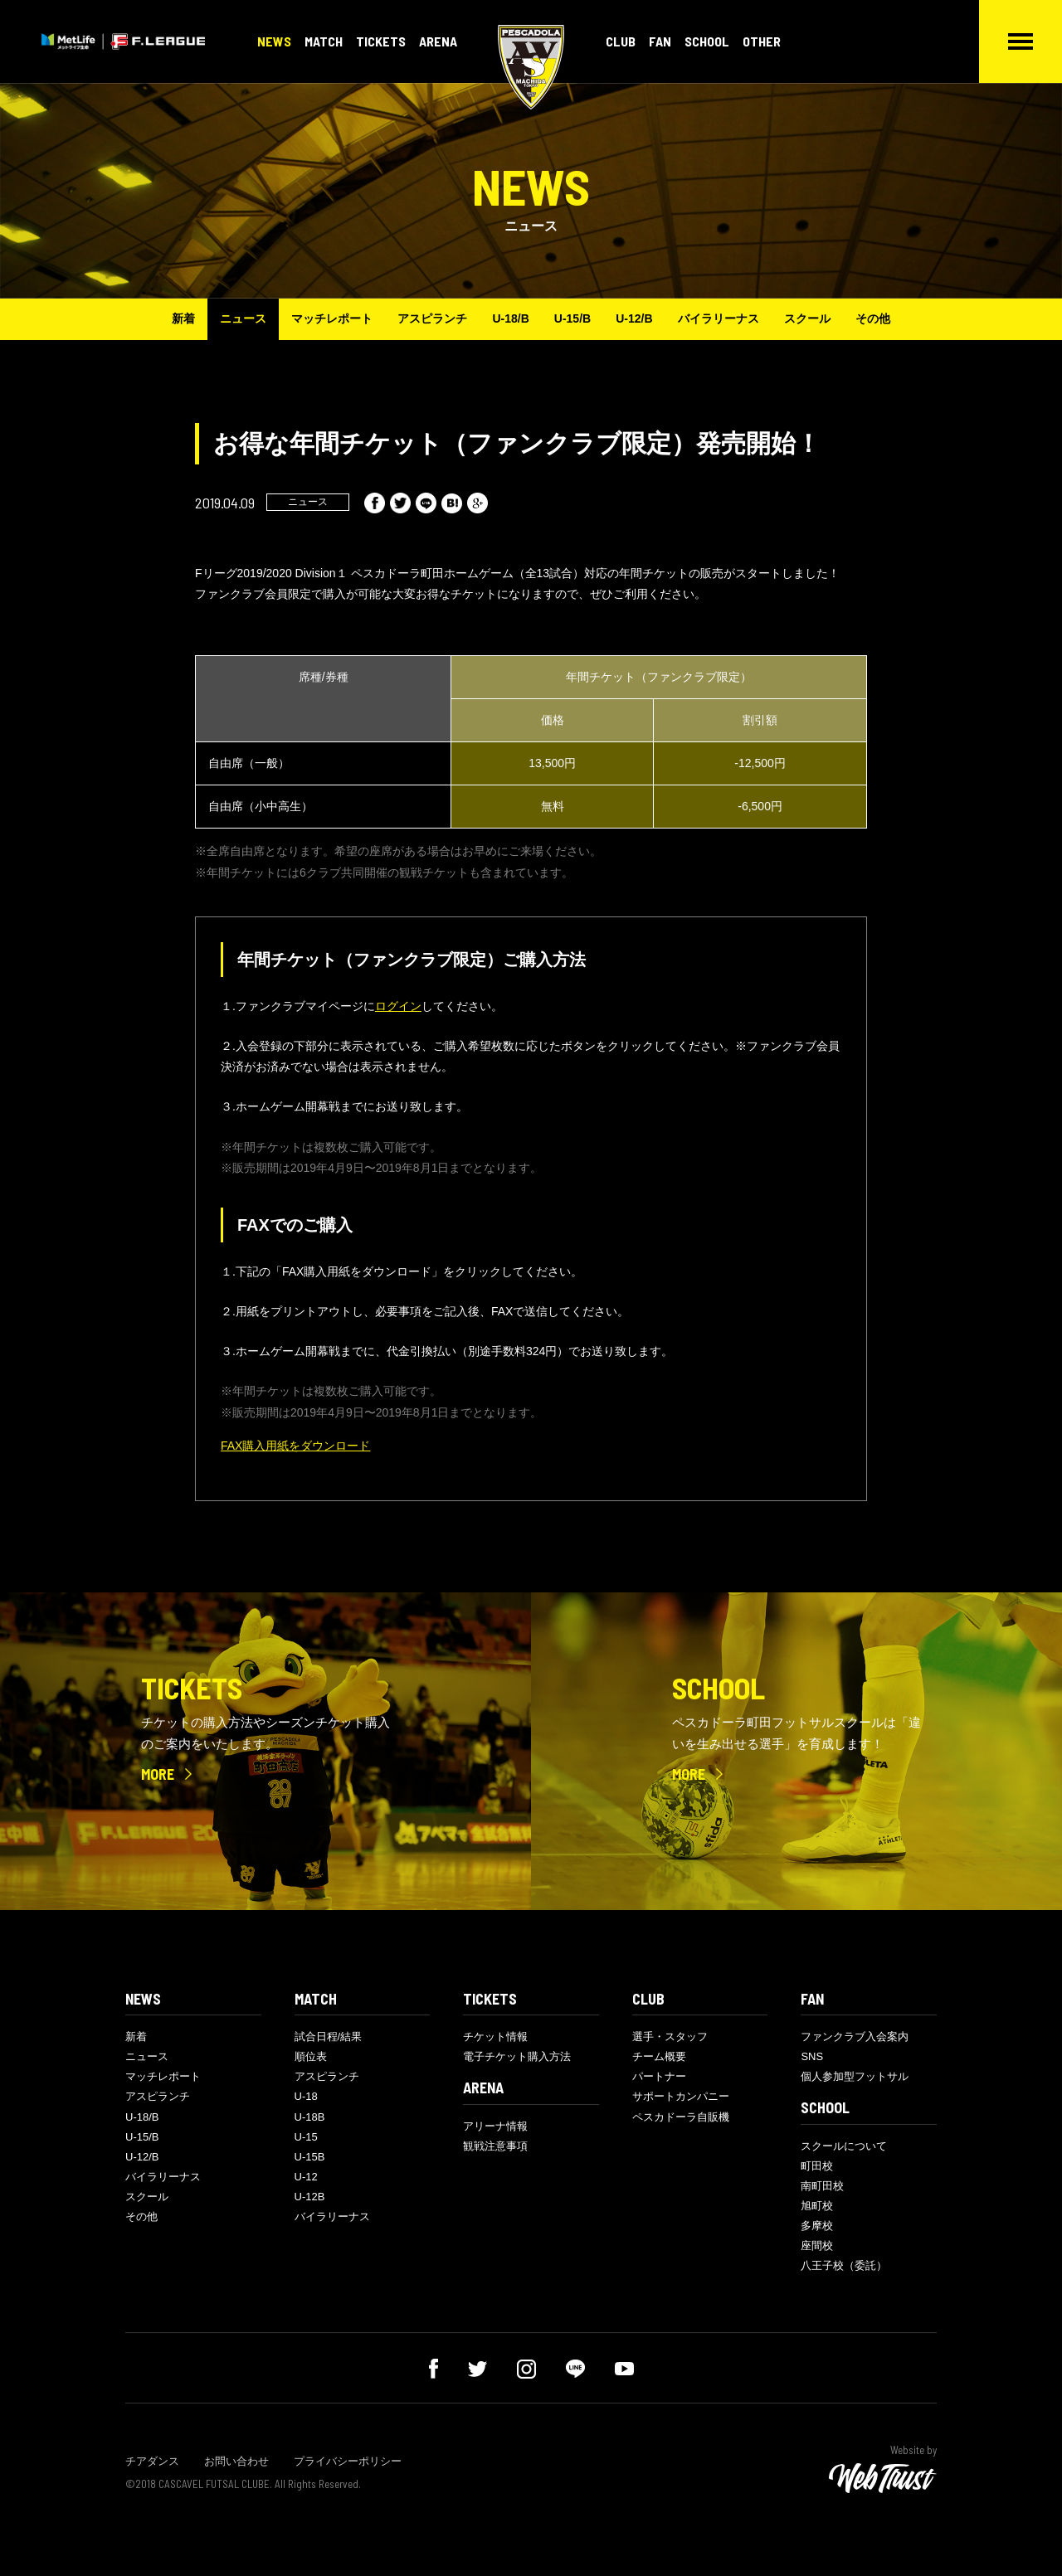  What do you see at coordinates (348, 2461) in the screenshot?
I see `プライバシーポリシー` at bounding box center [348, 2461].